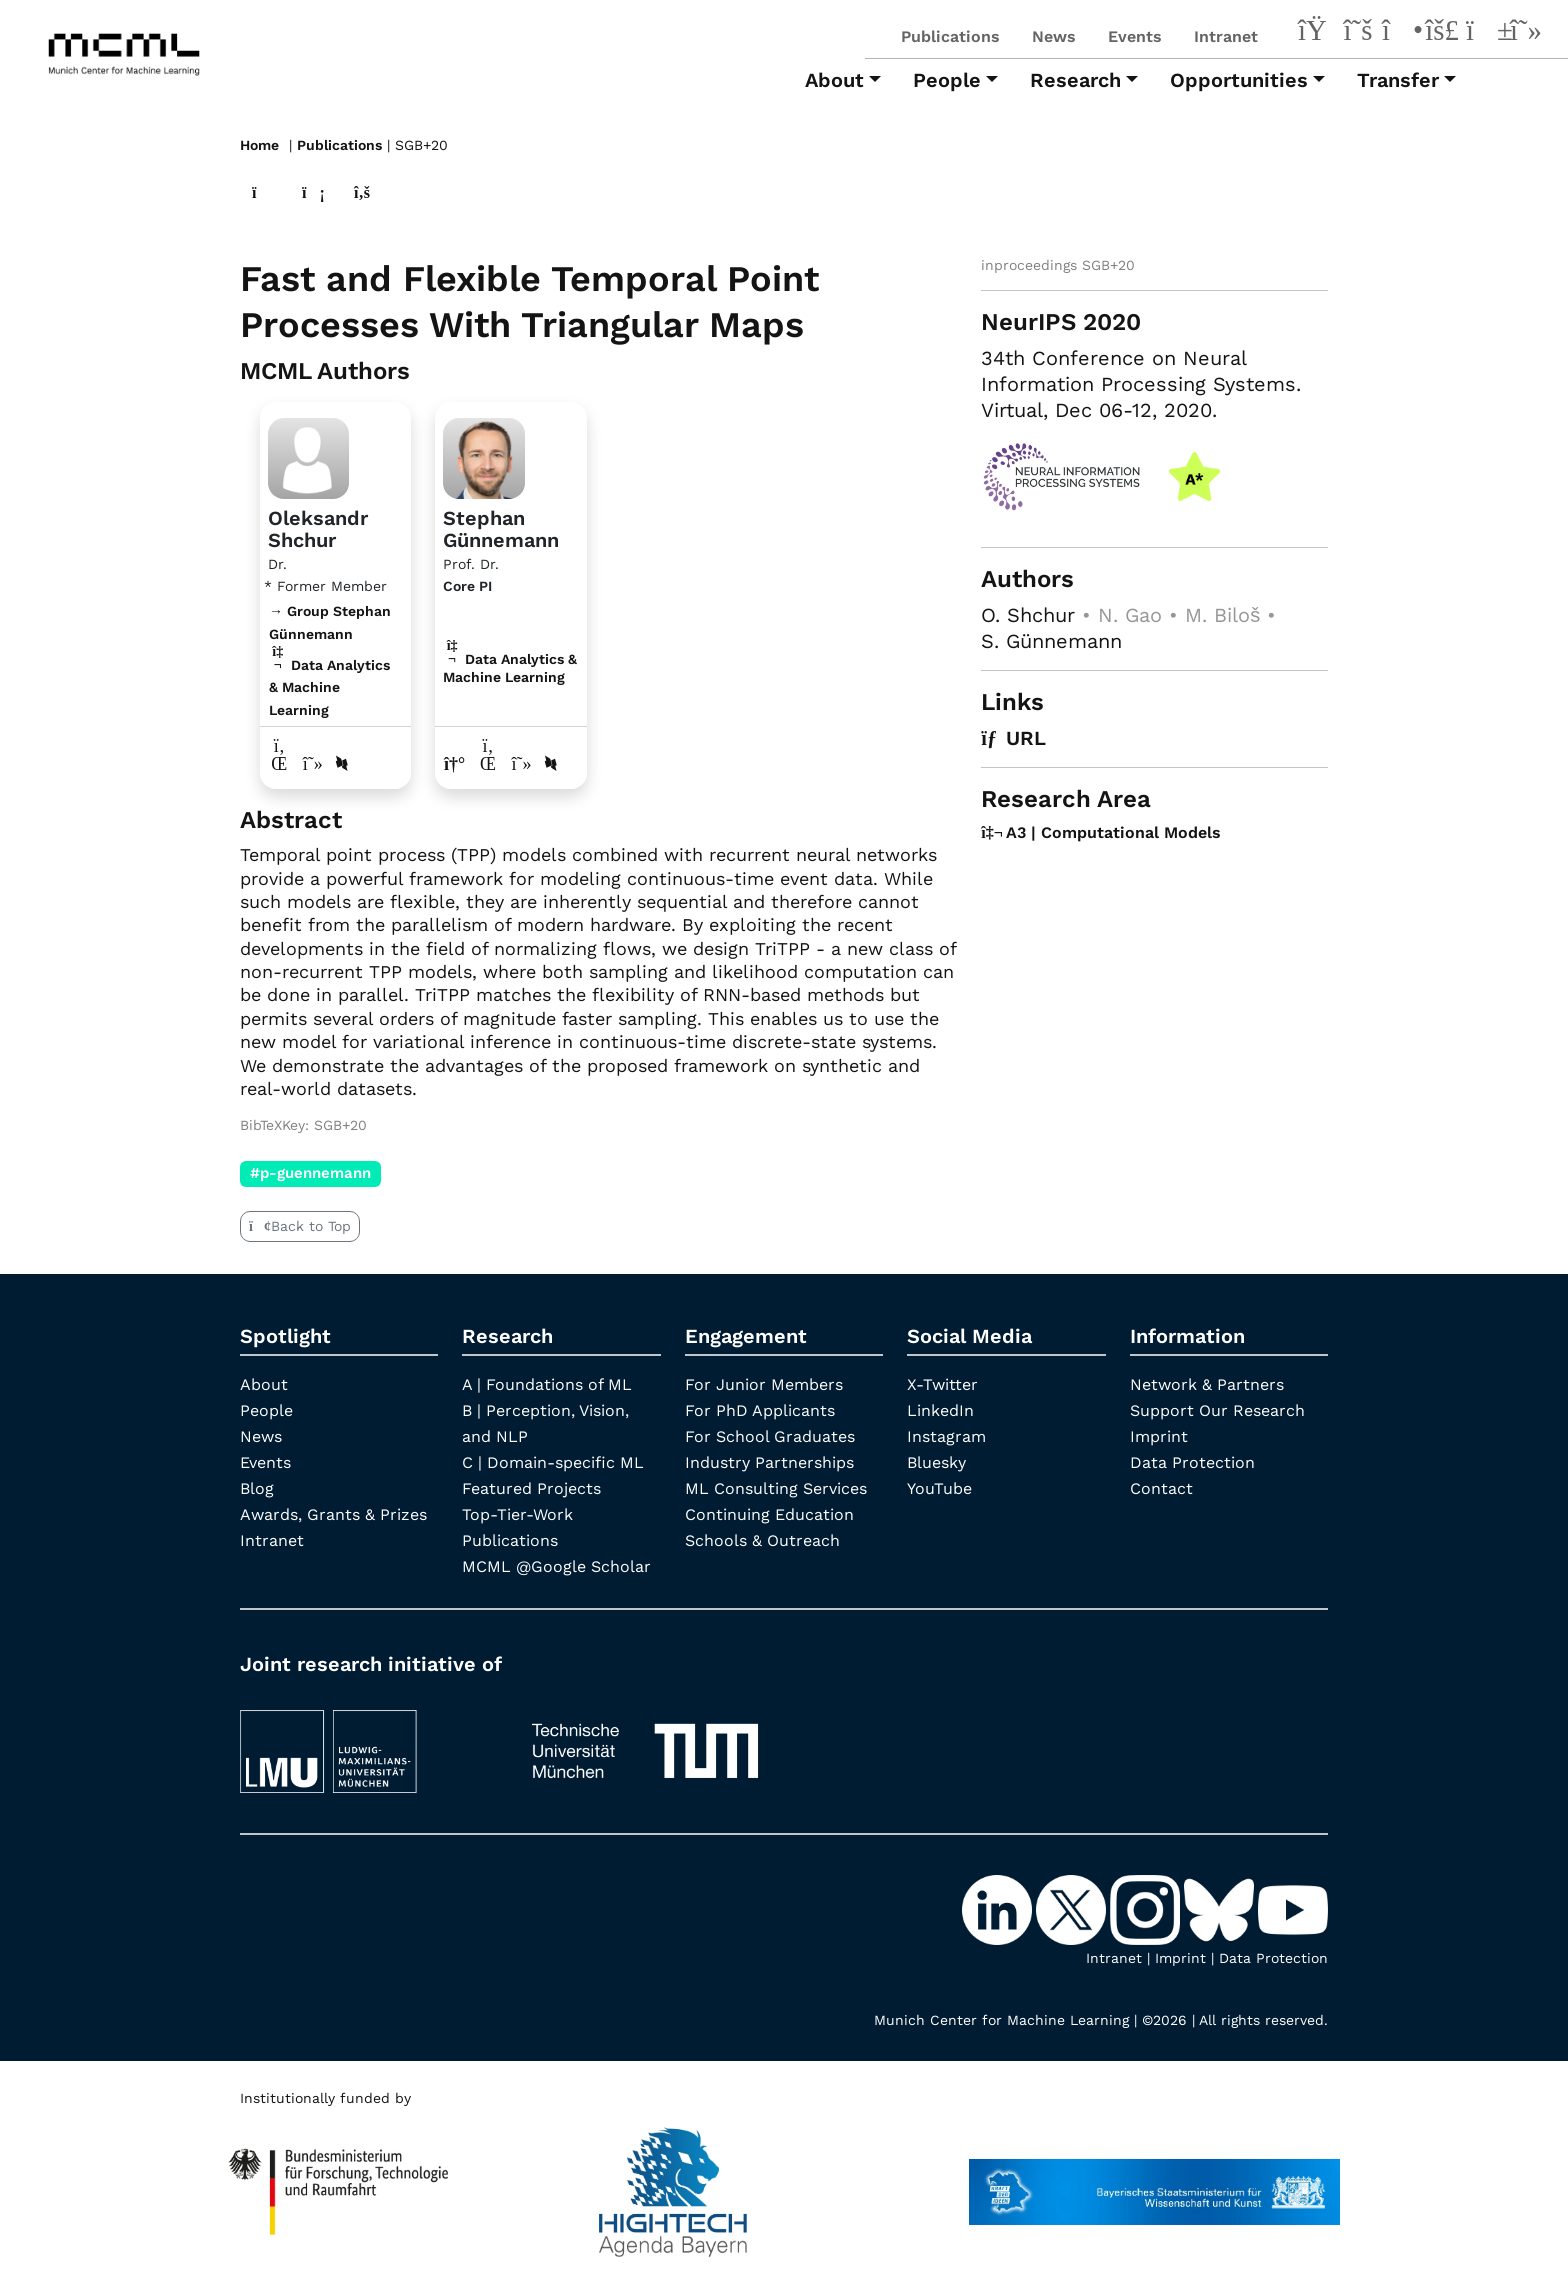 The width and height of the screenshot is (1568, 2273). What do you see at coordinates (770, 1436) in the screenshot?
I see `For School Graduates` at bounding box center [770, 1436].